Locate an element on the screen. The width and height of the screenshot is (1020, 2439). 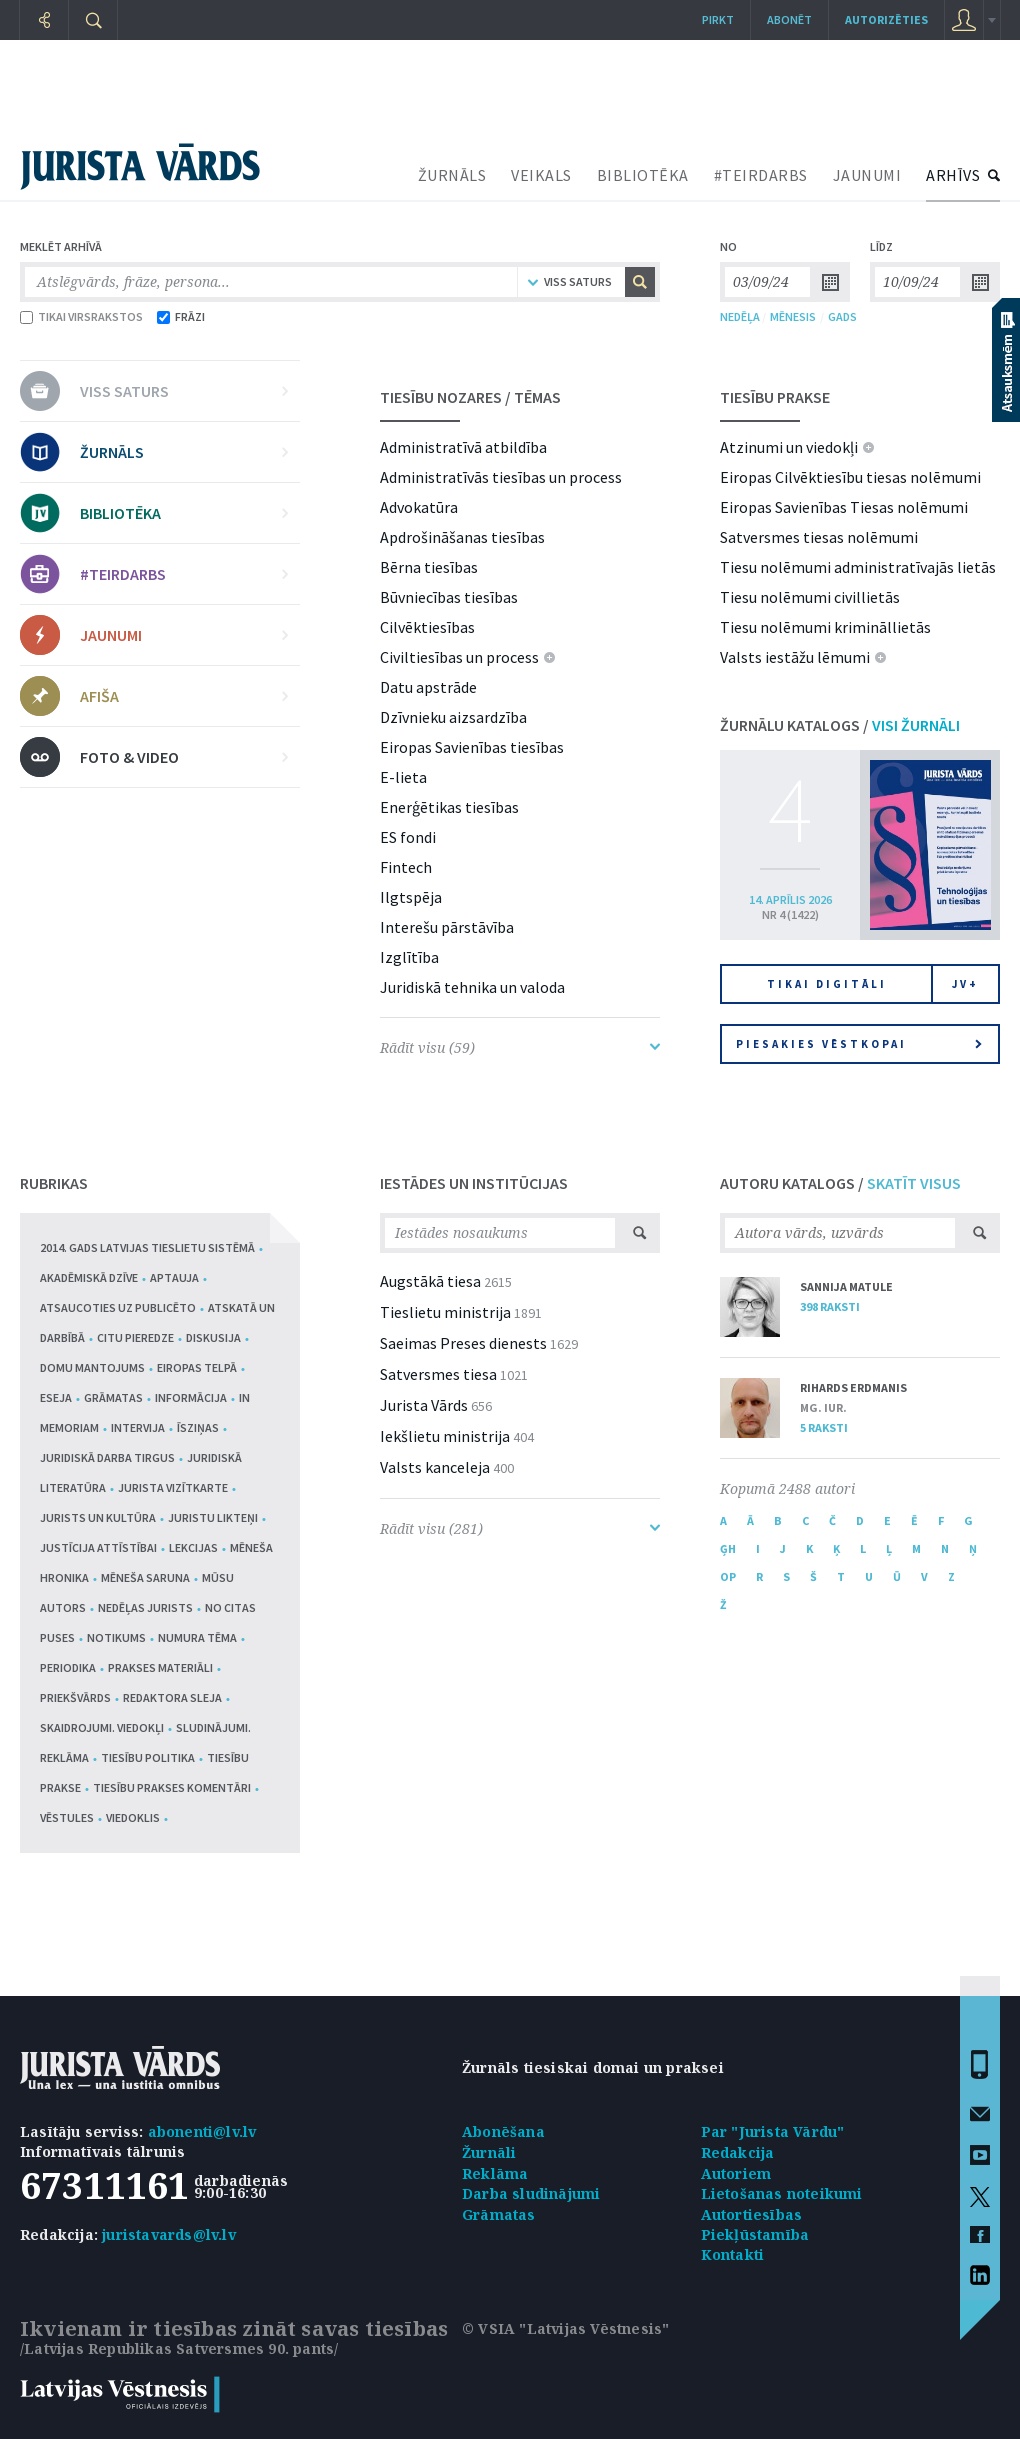
Autoriem is located at coordinates (736, 2173).